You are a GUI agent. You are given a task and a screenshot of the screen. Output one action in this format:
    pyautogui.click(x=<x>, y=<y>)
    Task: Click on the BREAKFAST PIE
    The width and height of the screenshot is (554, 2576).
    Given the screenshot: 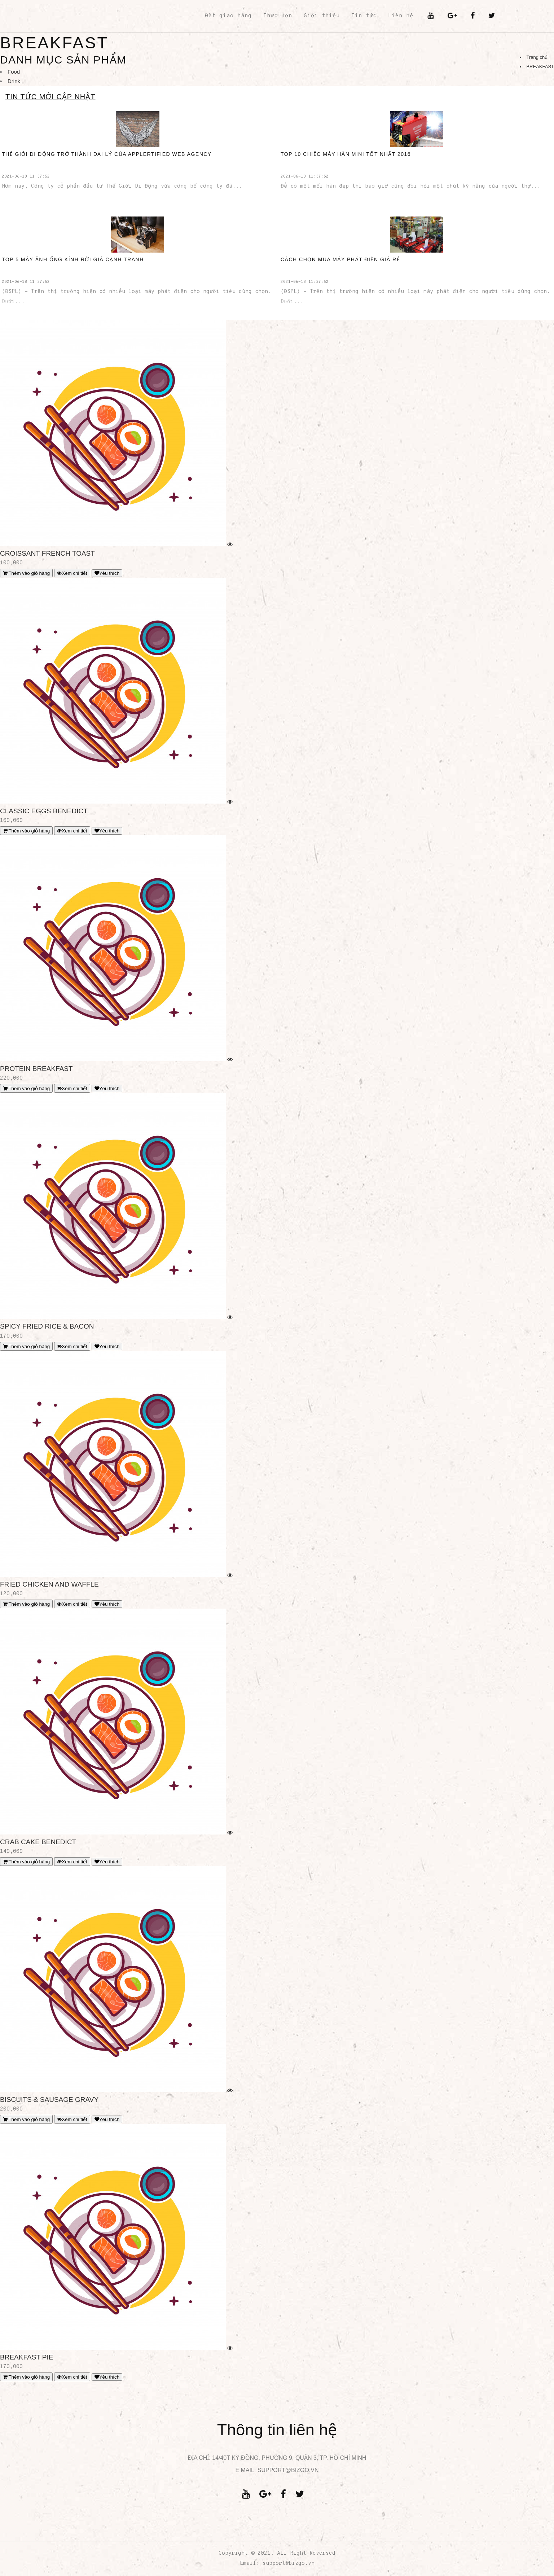 What is the action you would take?
    pyautogui.click(x=26, y=2357)
    